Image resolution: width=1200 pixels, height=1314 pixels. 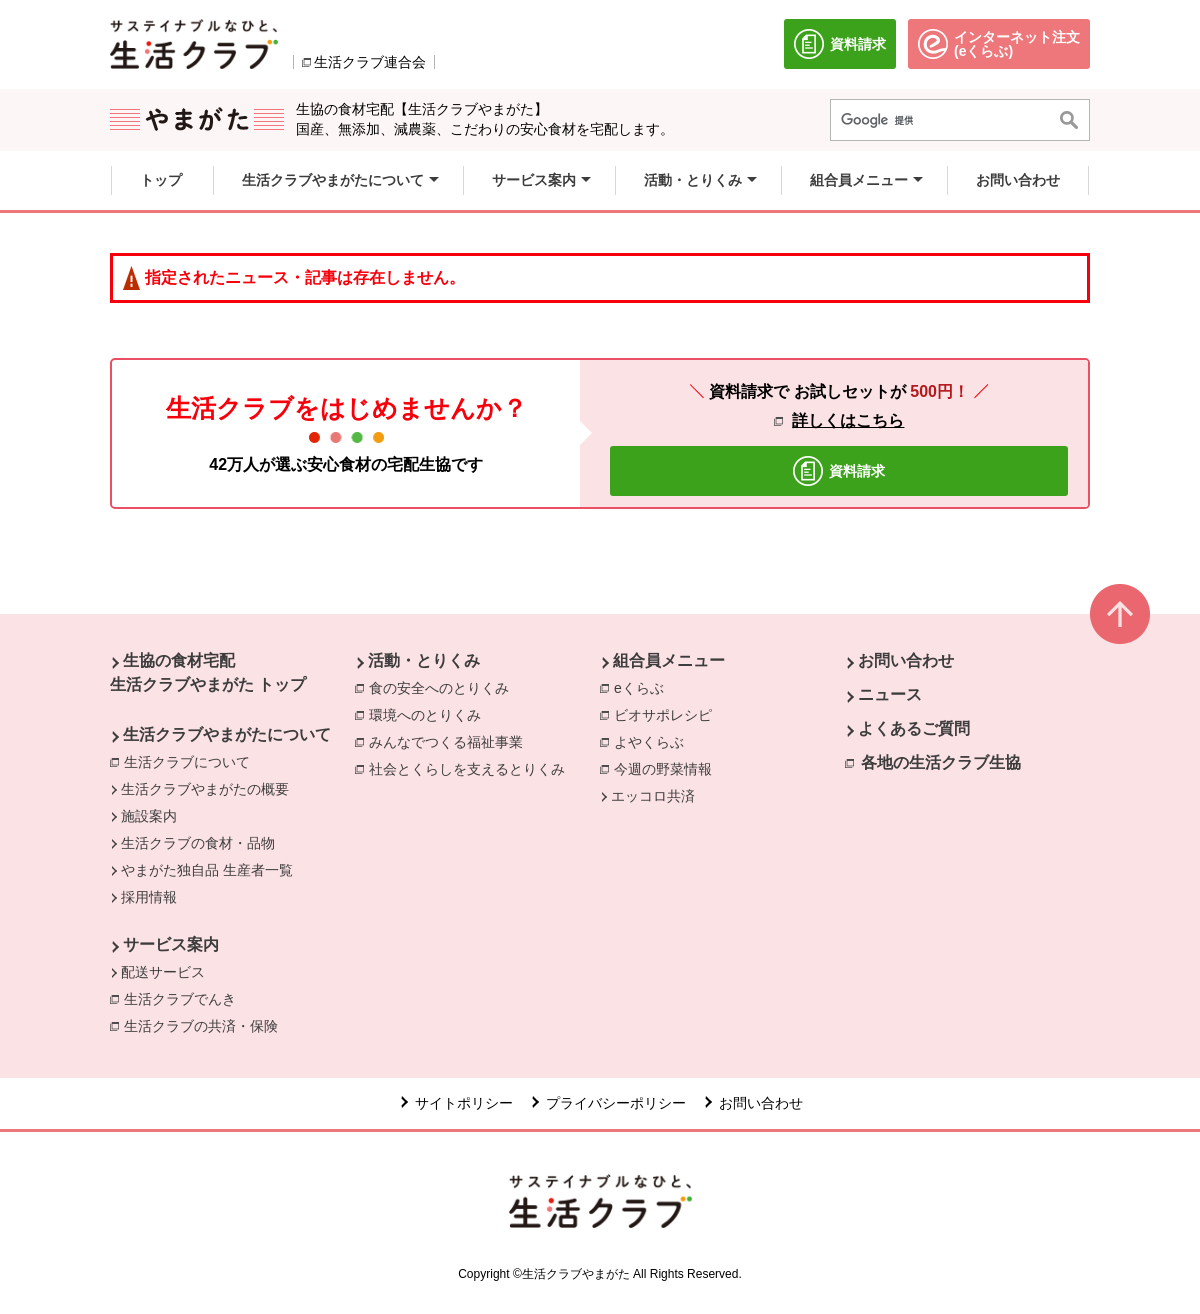 I want to click on 環境へのとりくみ, so click(x=430, y=714).